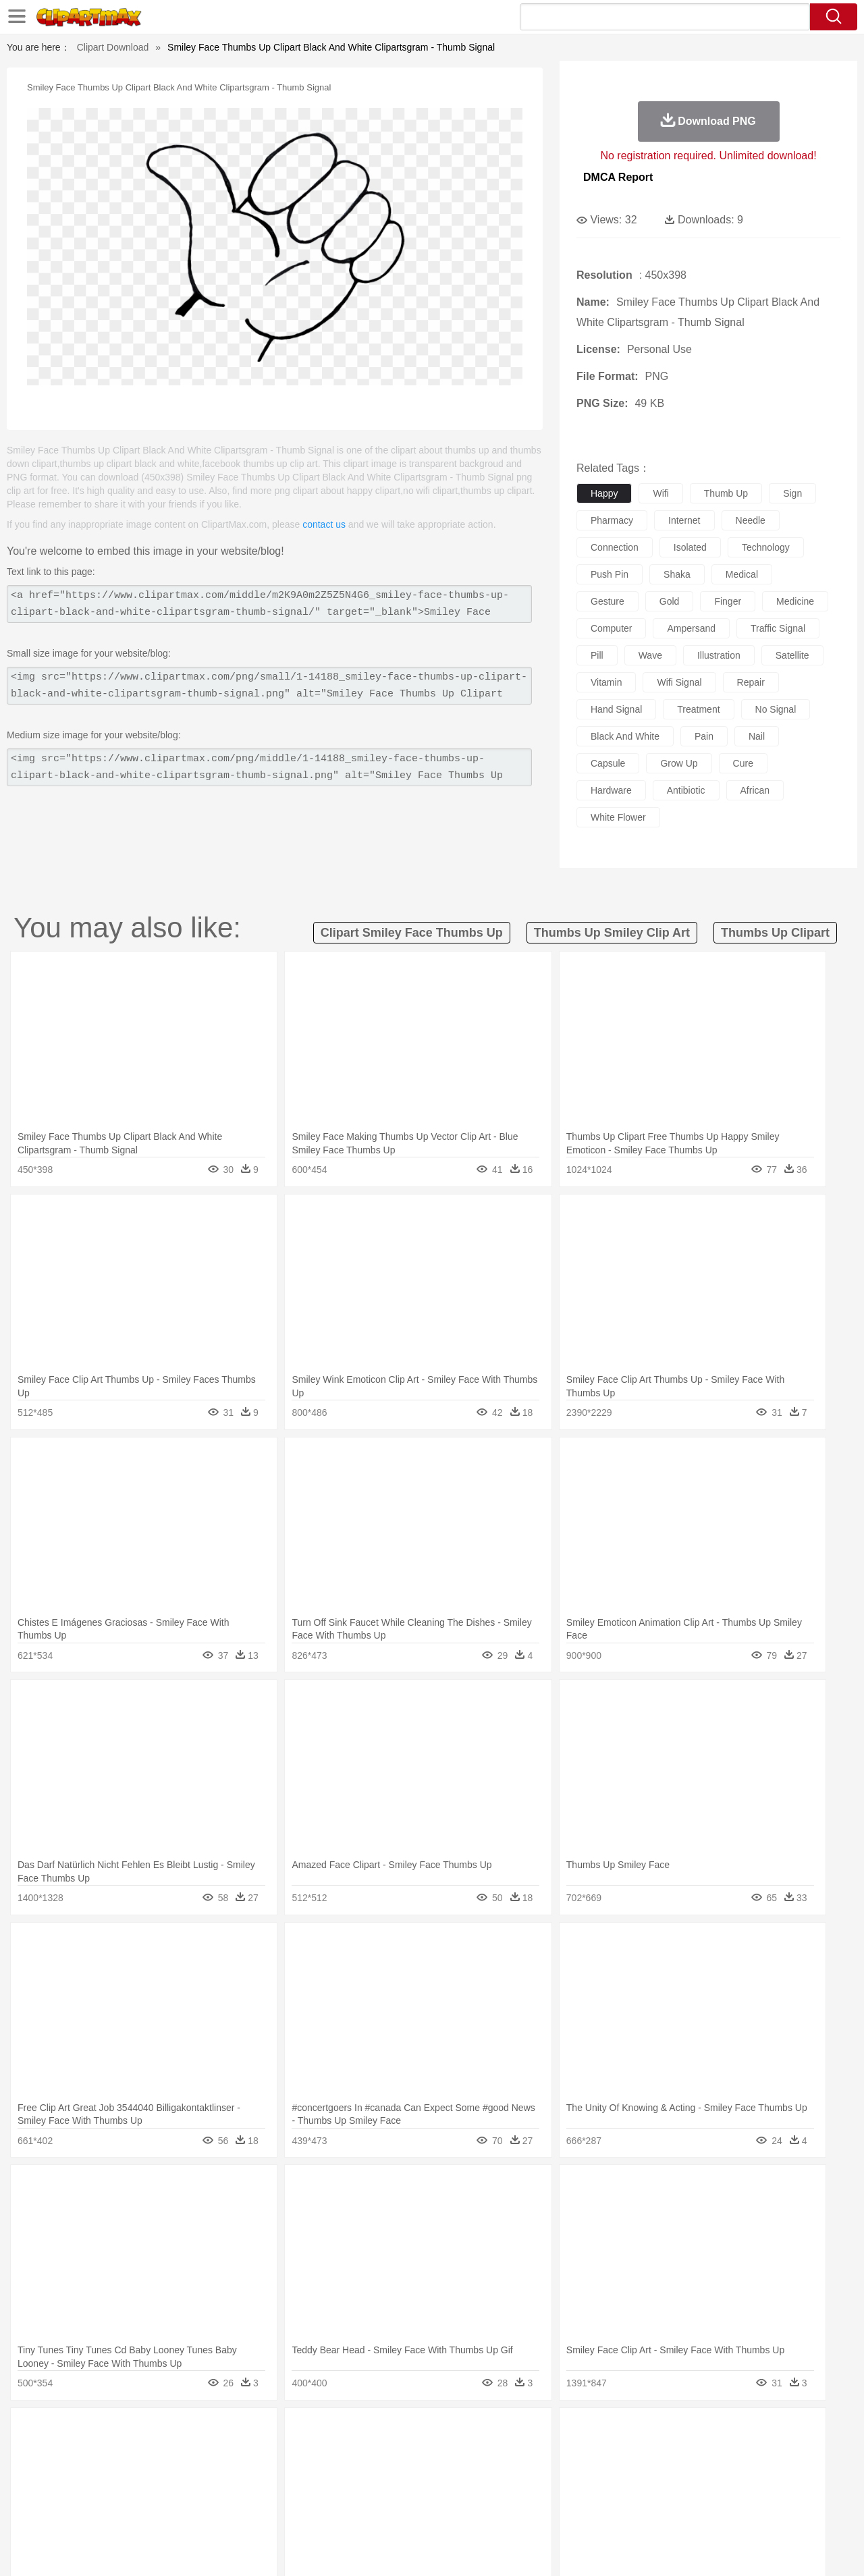  What do you see at coordinates (310, 2431) in the screenshot?
I see `Flame` at bounding box center [310, 2431].